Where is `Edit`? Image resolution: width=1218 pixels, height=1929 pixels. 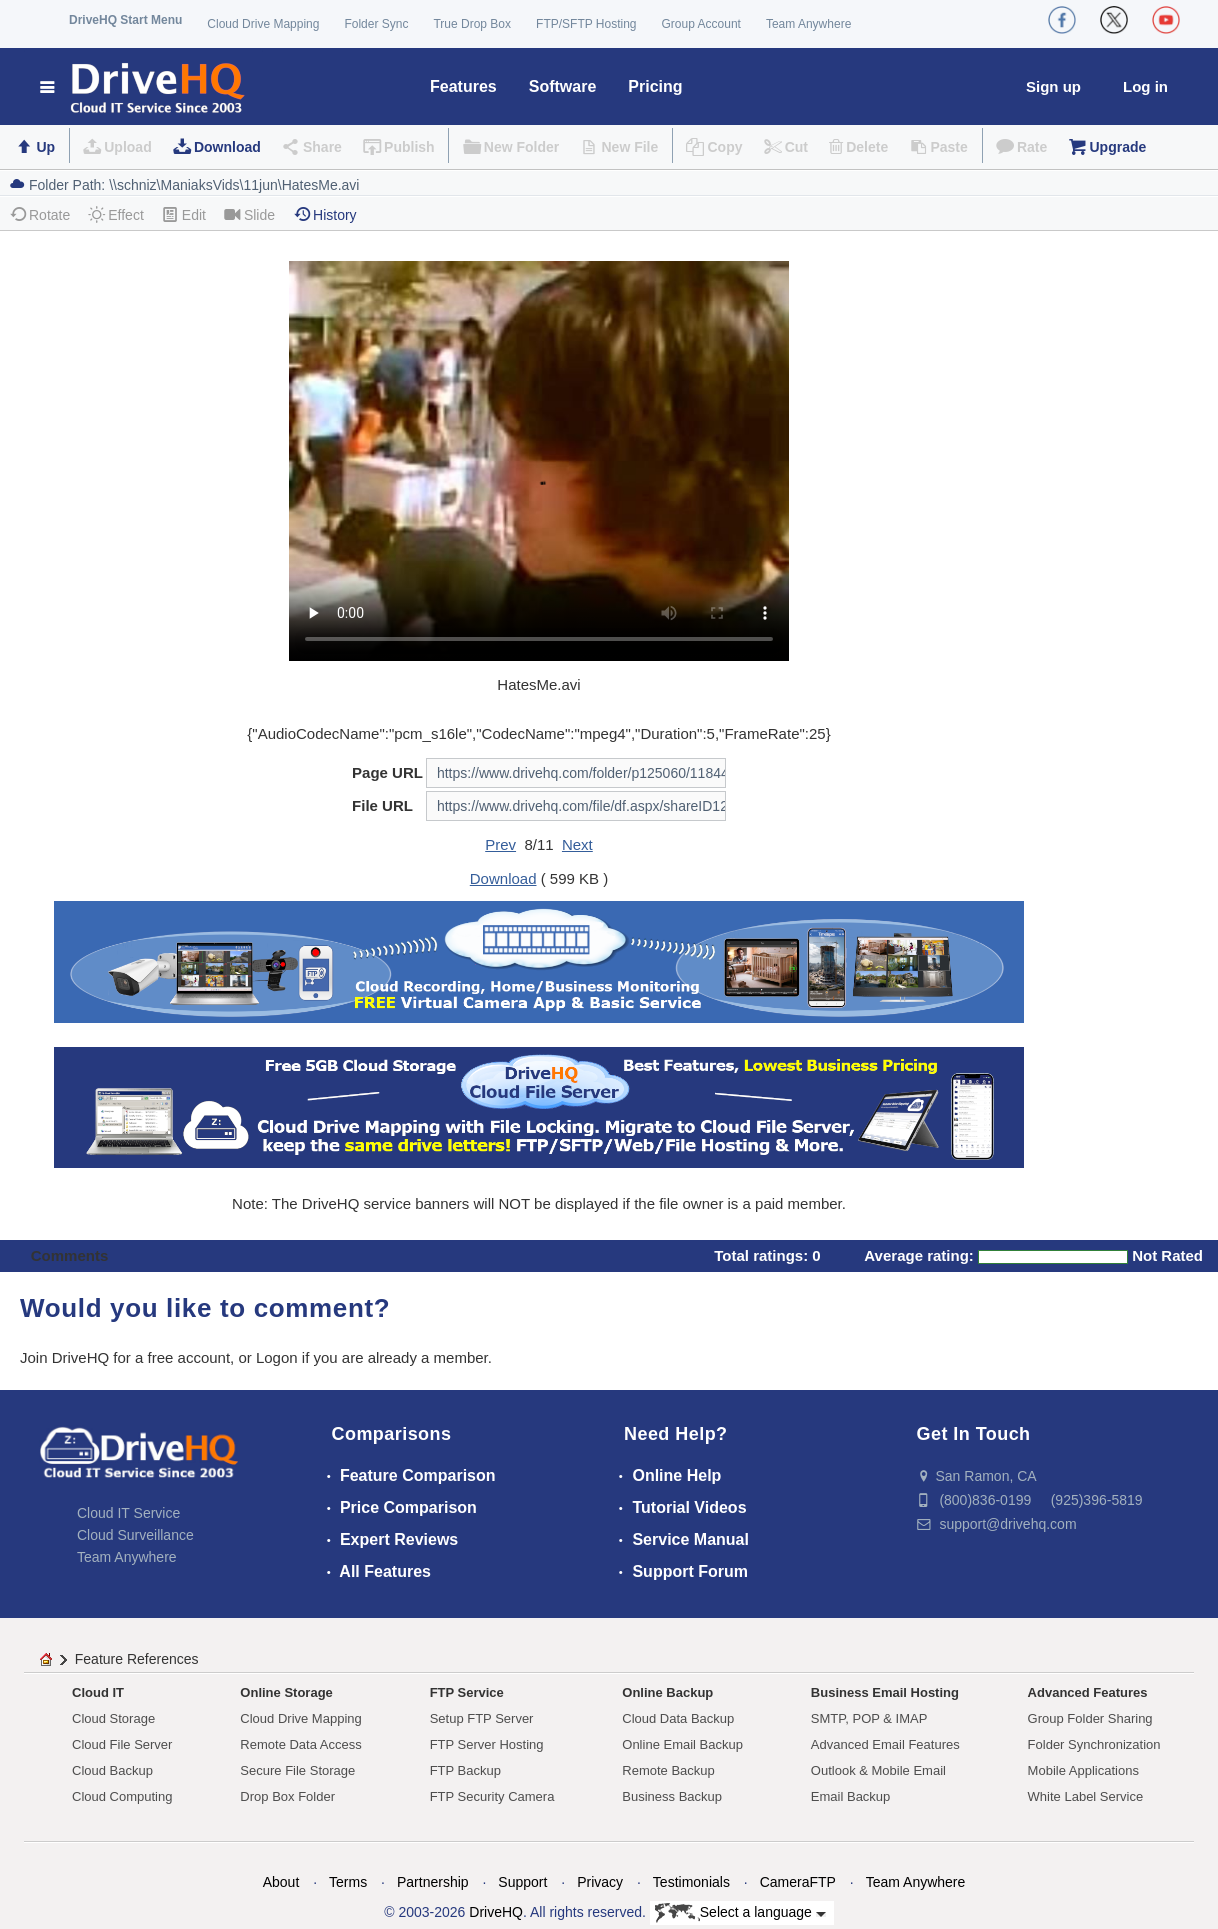 Edit is located at coordinates (184, 214).